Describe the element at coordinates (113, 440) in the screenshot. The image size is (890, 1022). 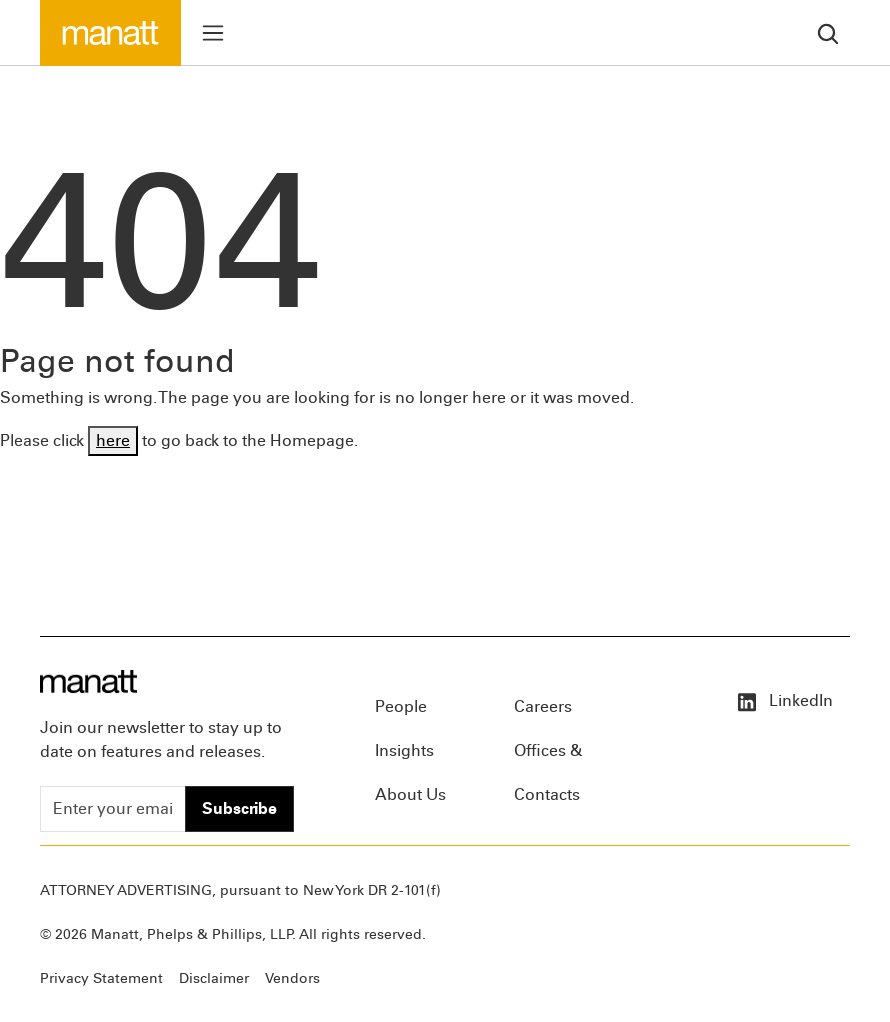
I see `here [Go back to Homepage]` at that location.